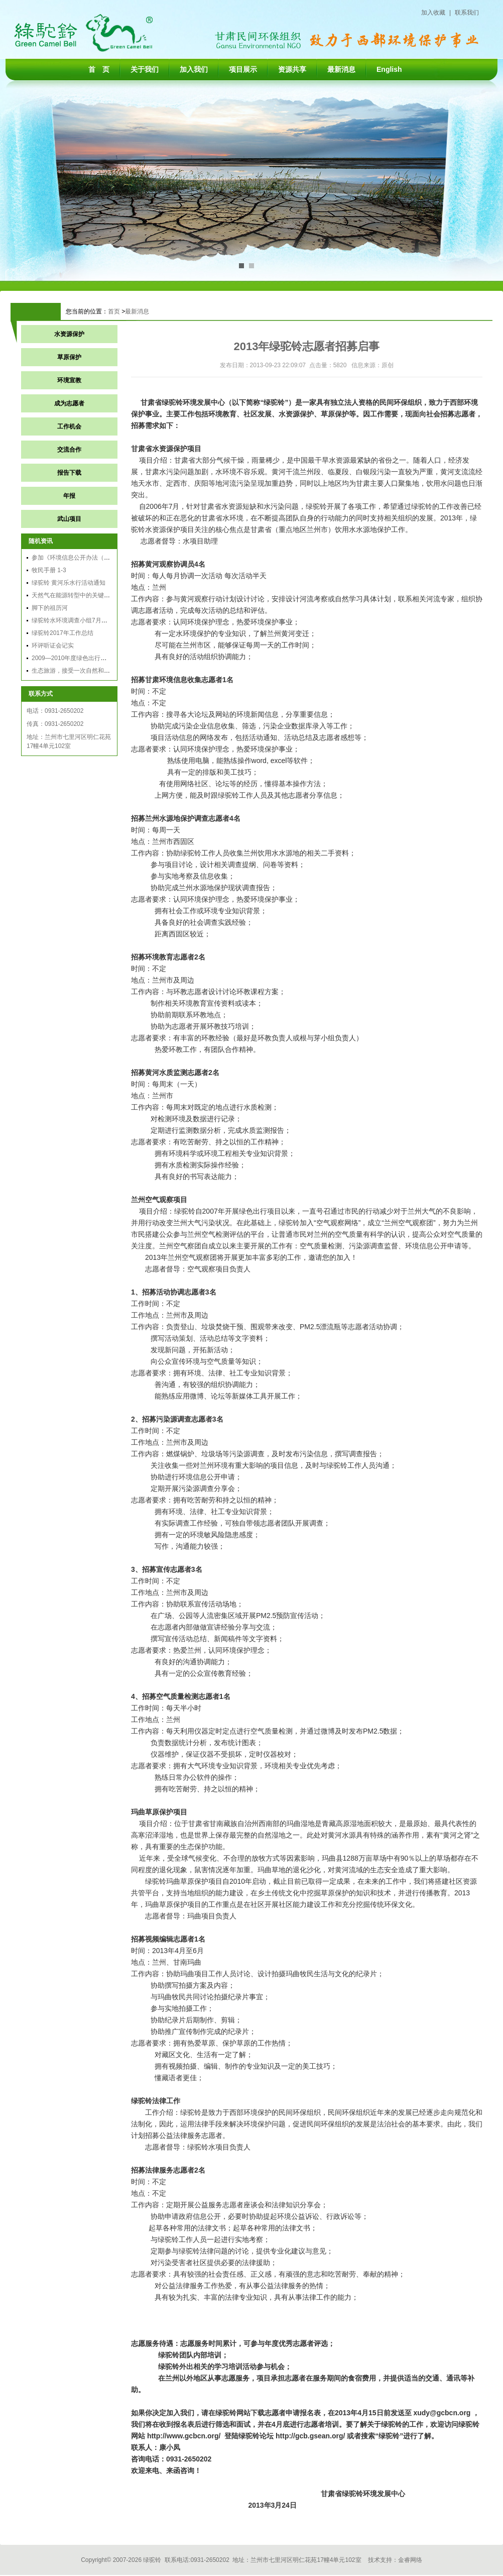  What do you see at coordinates (243, 69) in the screenshot?
I see `项目展示` at bounding box center [243, 69].